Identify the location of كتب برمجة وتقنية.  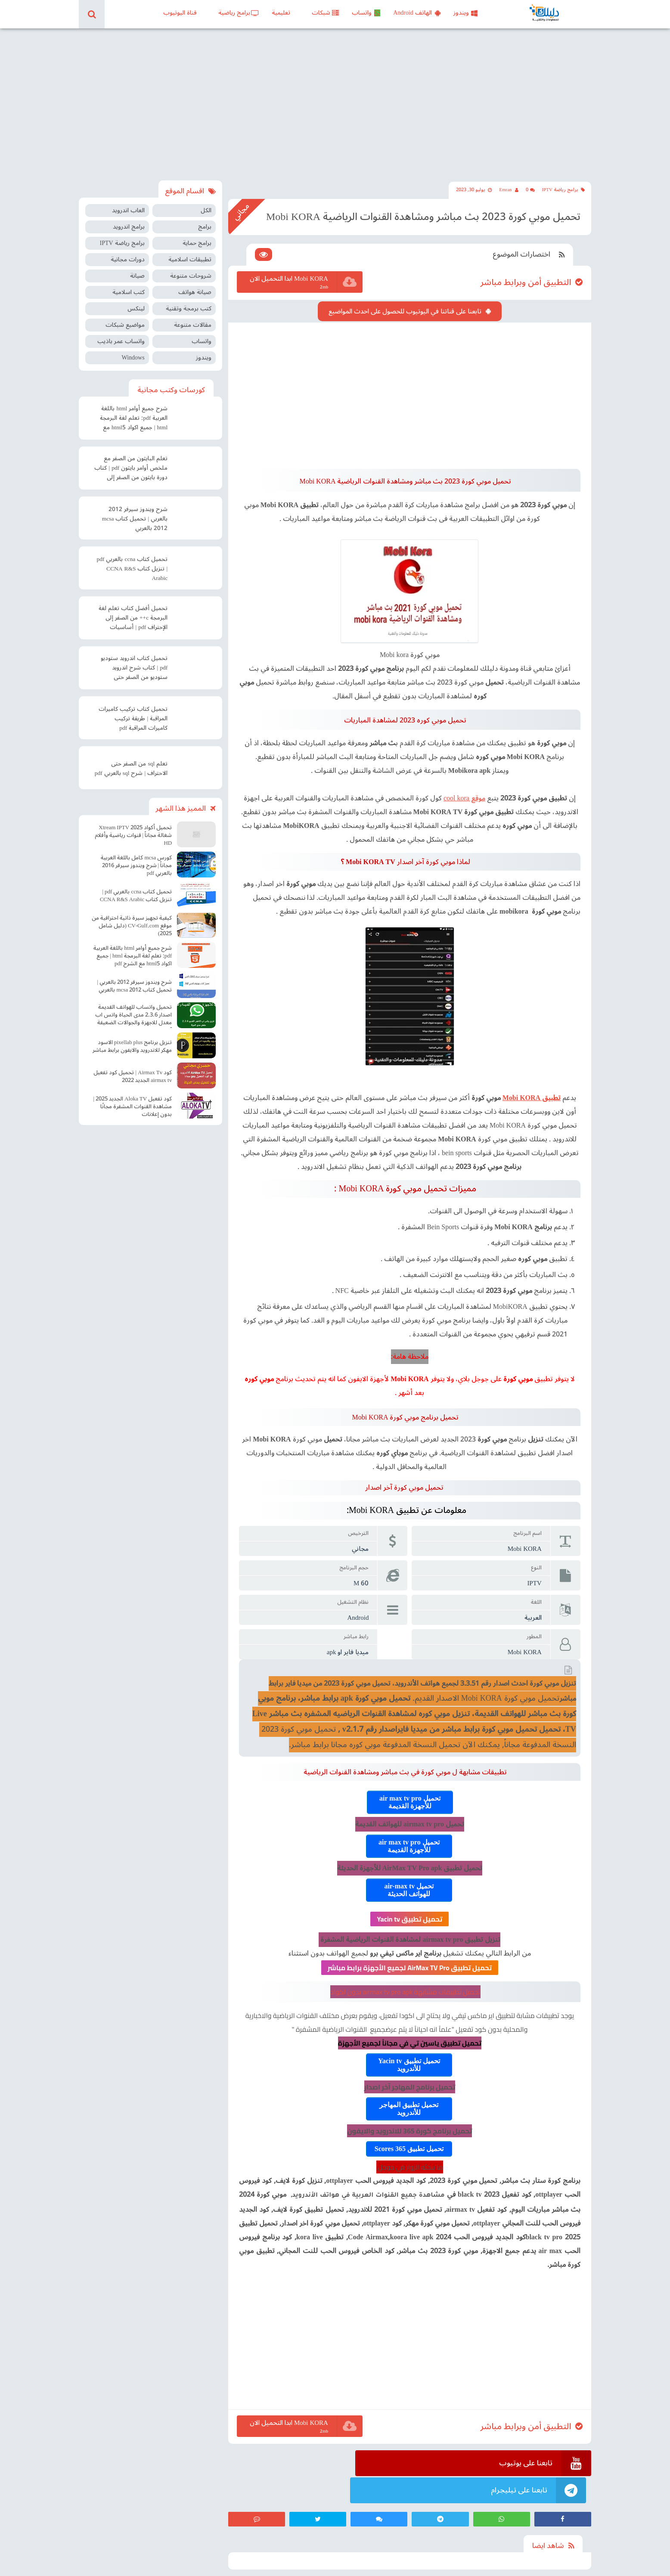
(188, 303).